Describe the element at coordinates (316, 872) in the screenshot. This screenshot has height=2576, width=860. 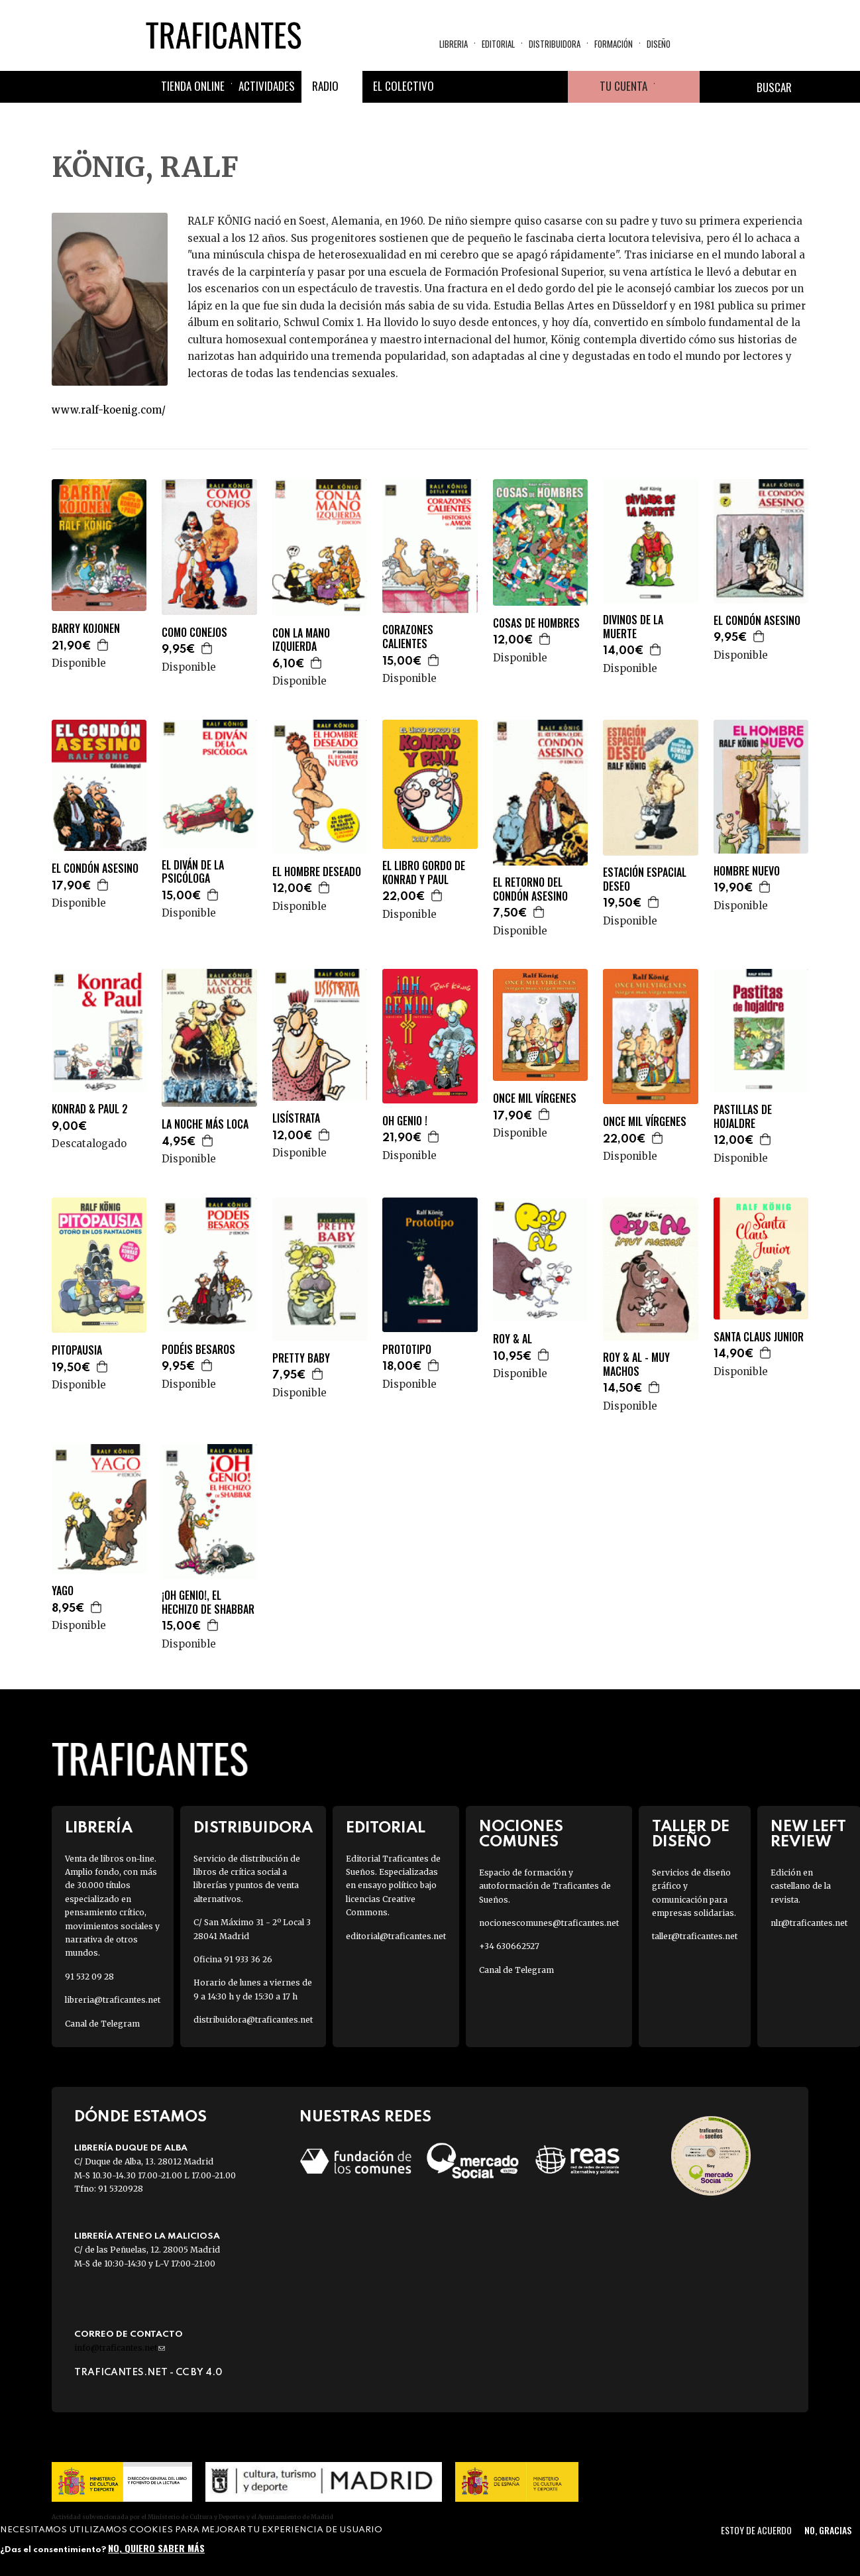
I see `EL HOMBRE DESEADO` at that location.